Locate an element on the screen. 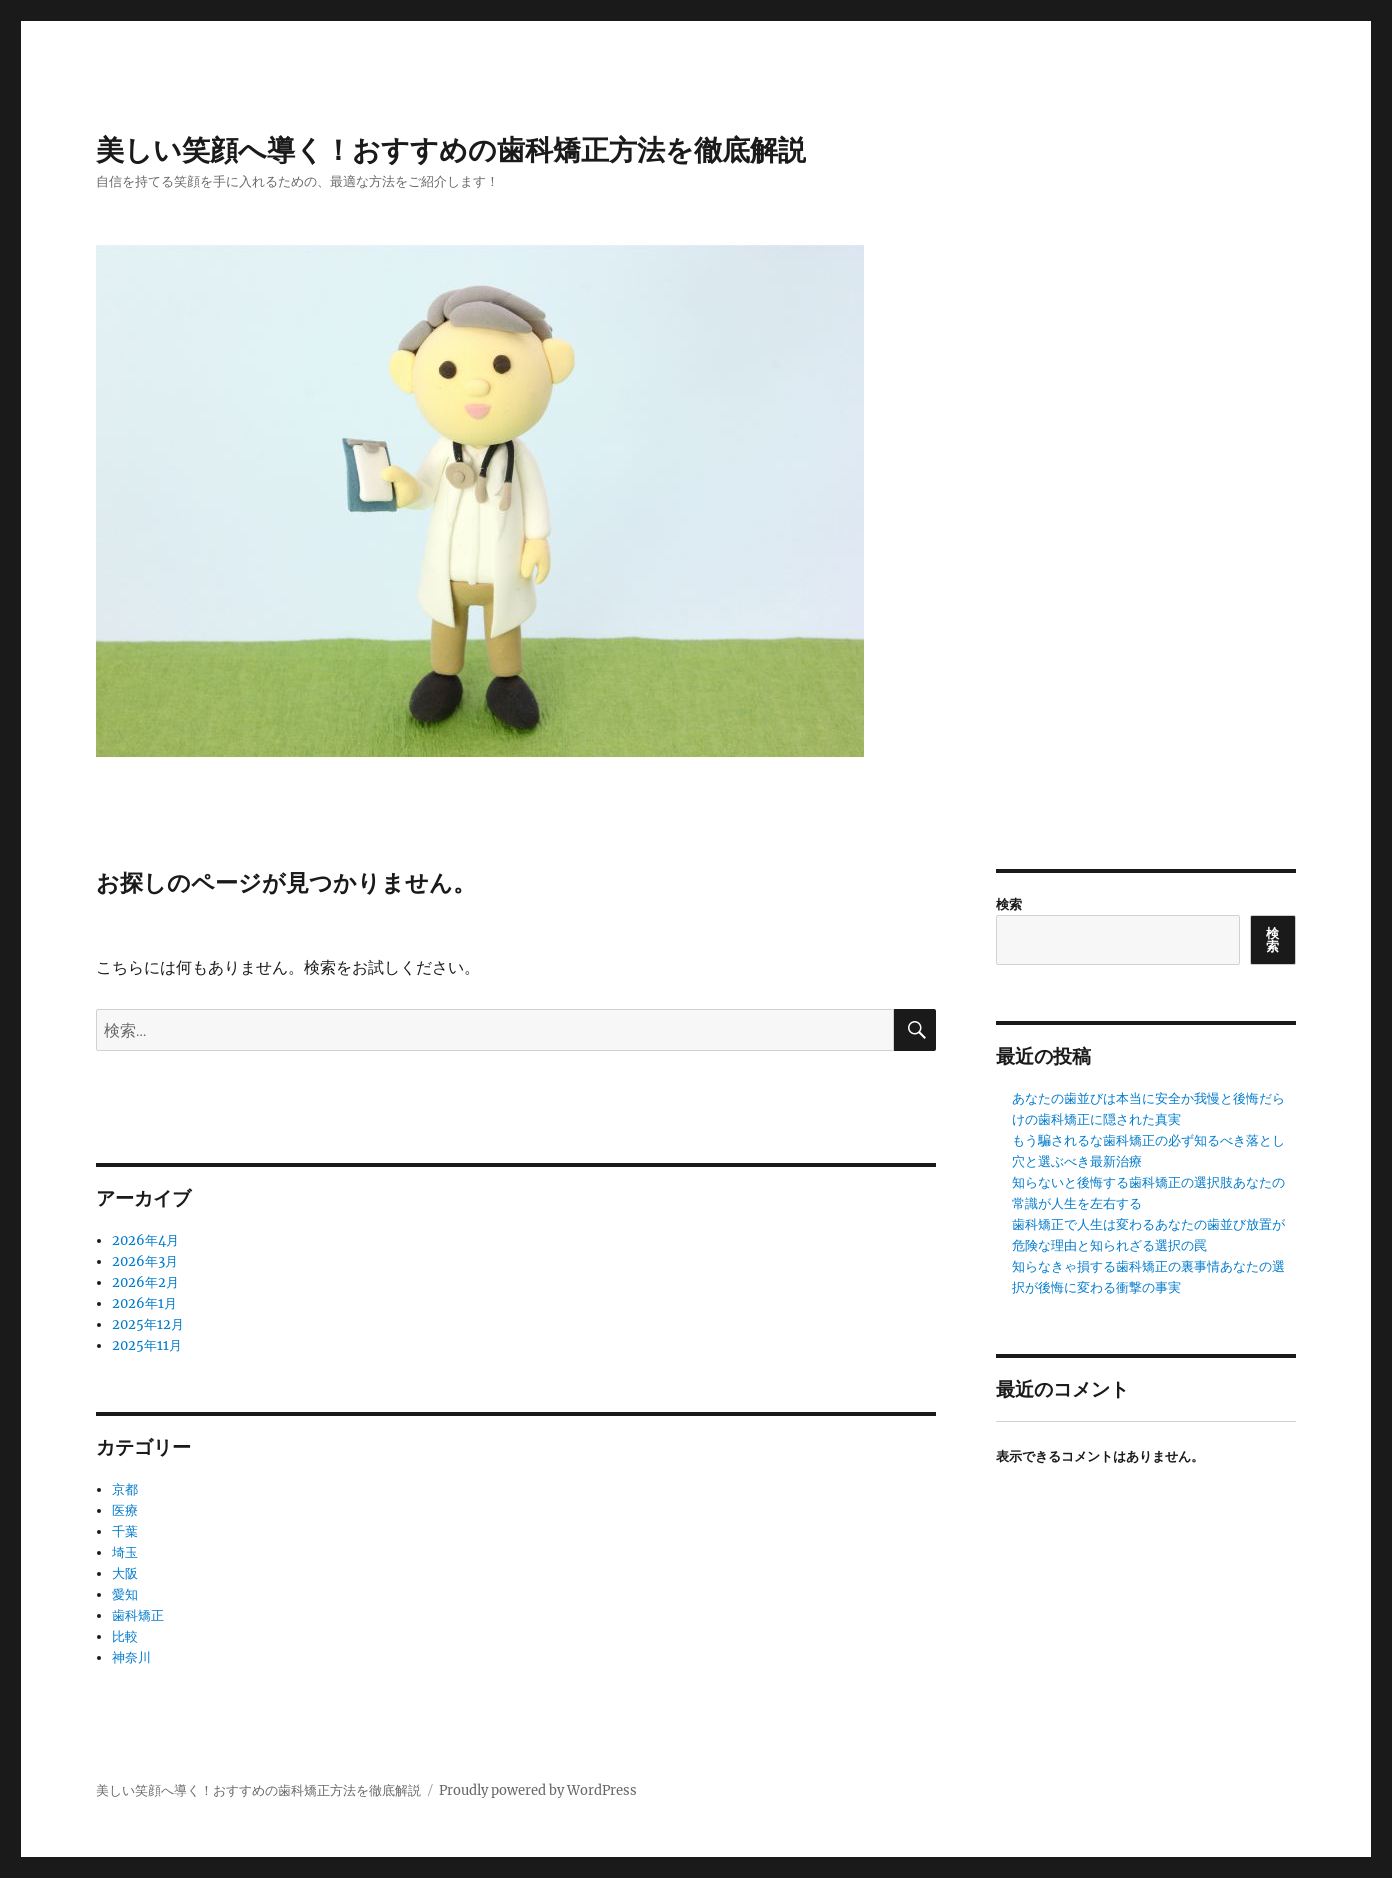  2026年3月 is located at coordinates (145, 1261).